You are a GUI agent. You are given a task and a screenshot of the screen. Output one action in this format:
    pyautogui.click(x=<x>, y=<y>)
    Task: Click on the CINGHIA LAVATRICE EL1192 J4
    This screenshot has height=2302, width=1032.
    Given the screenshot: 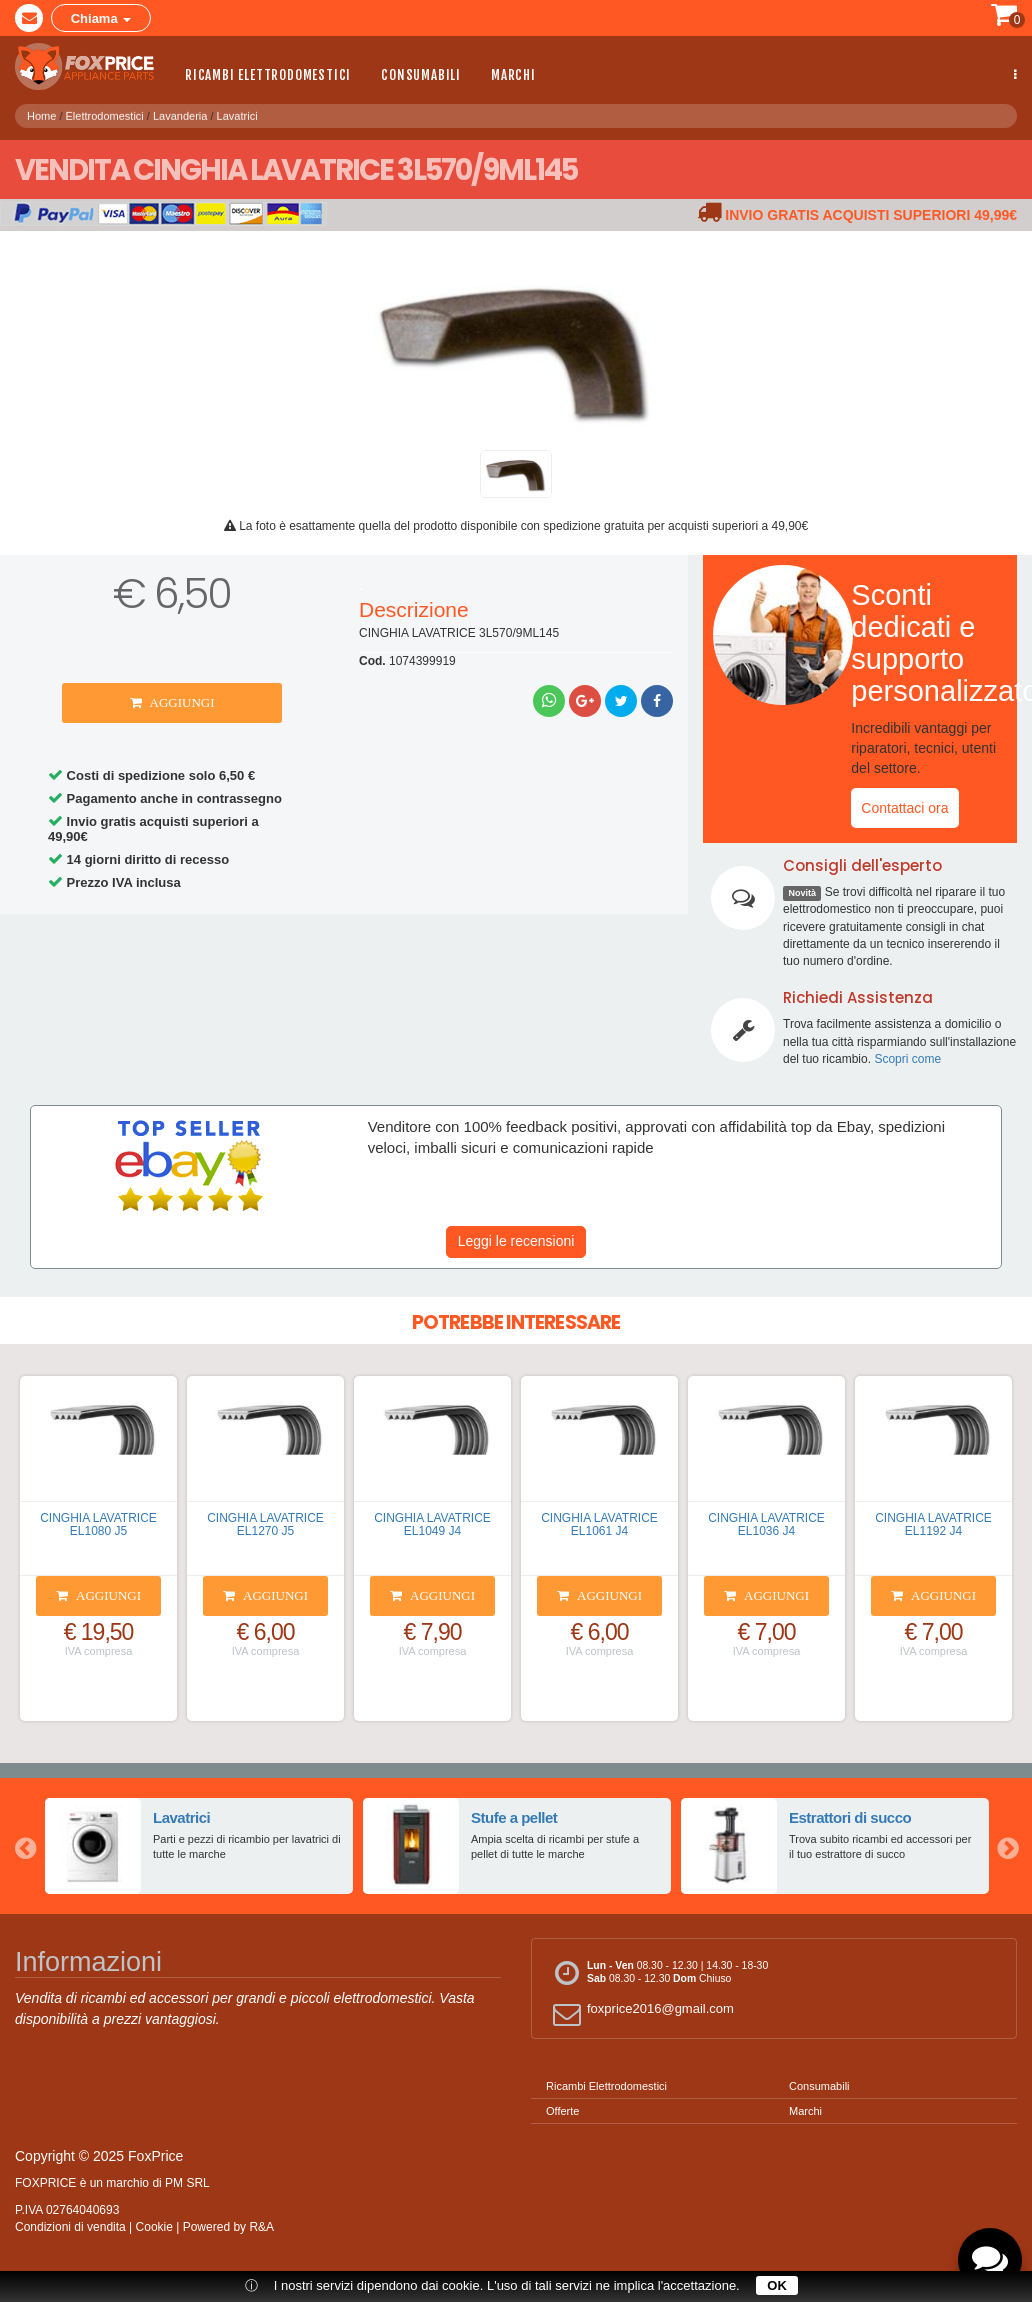 What is the action you would take?
    pyautogui.click(x=933, y=1524)
    